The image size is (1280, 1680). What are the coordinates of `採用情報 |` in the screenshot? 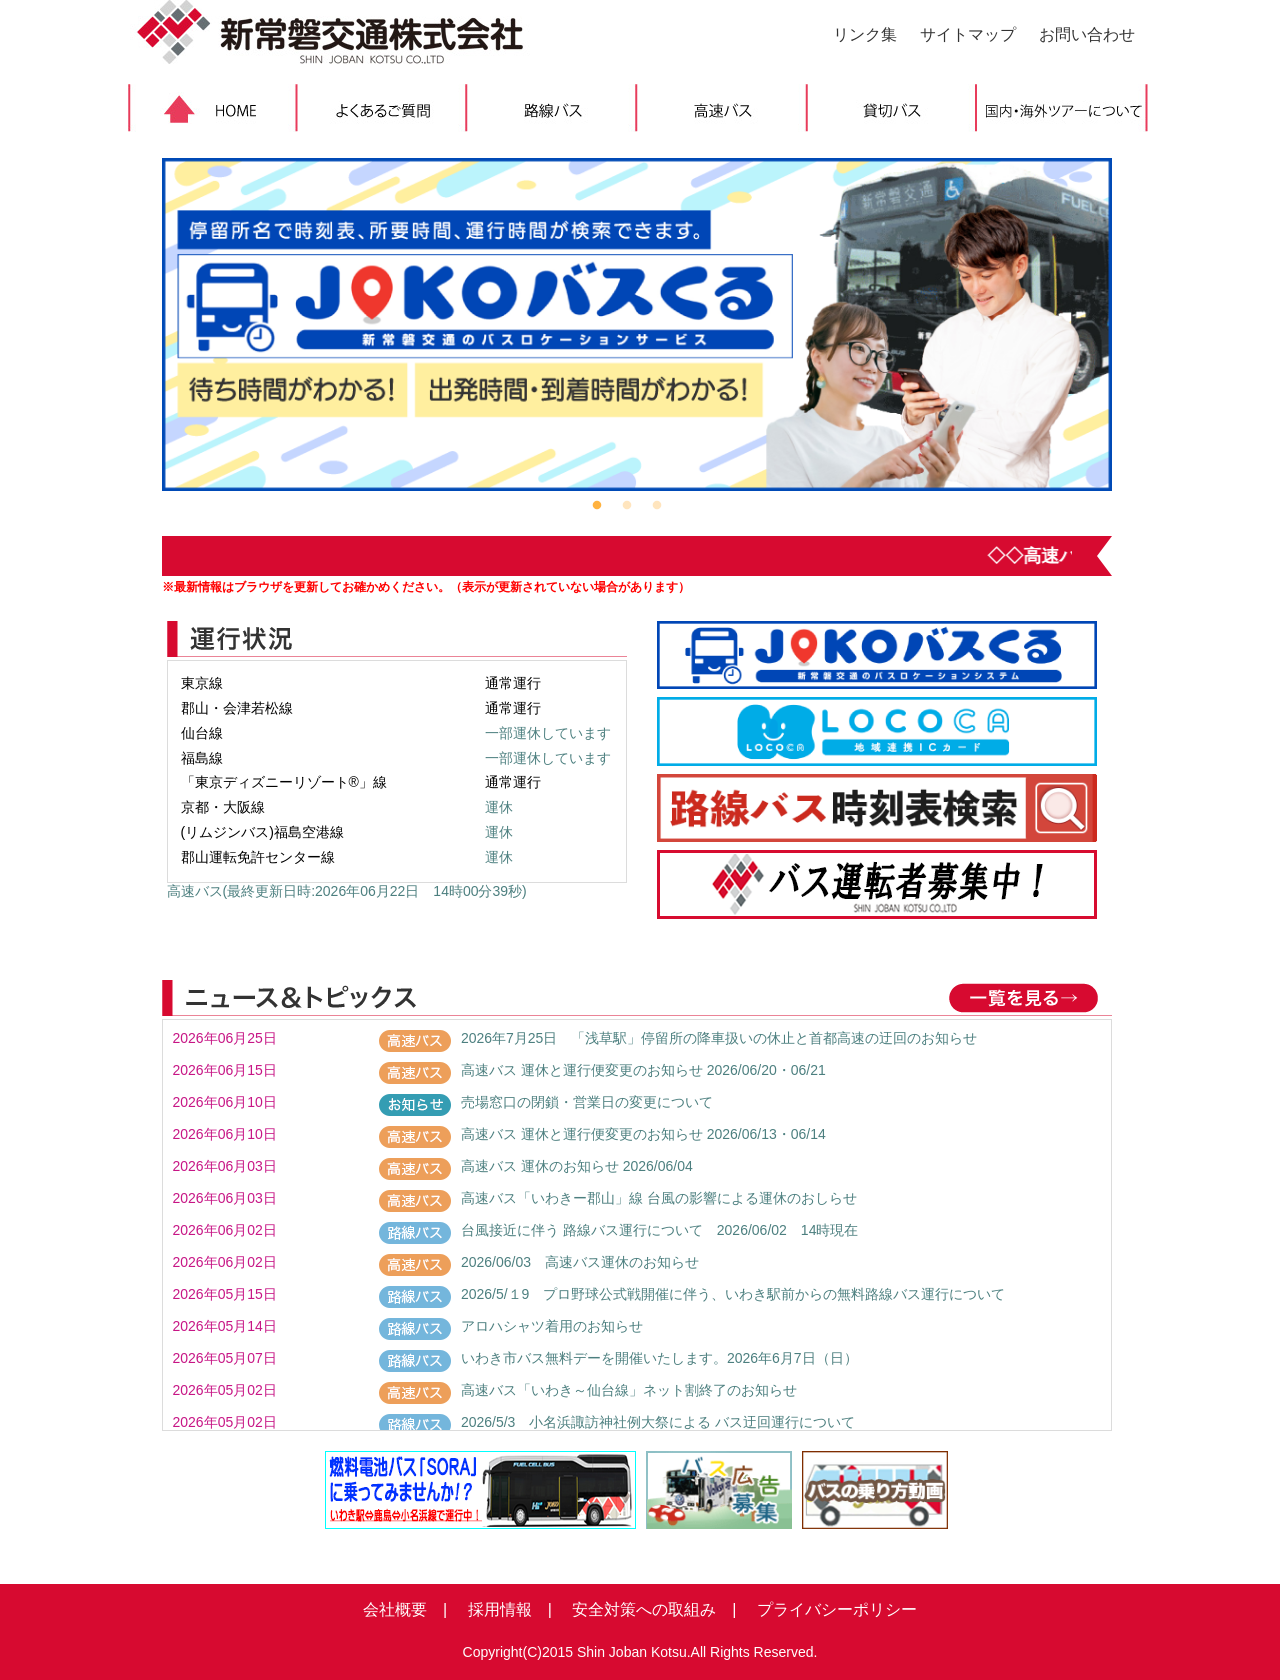 It's located at (502, 1609).